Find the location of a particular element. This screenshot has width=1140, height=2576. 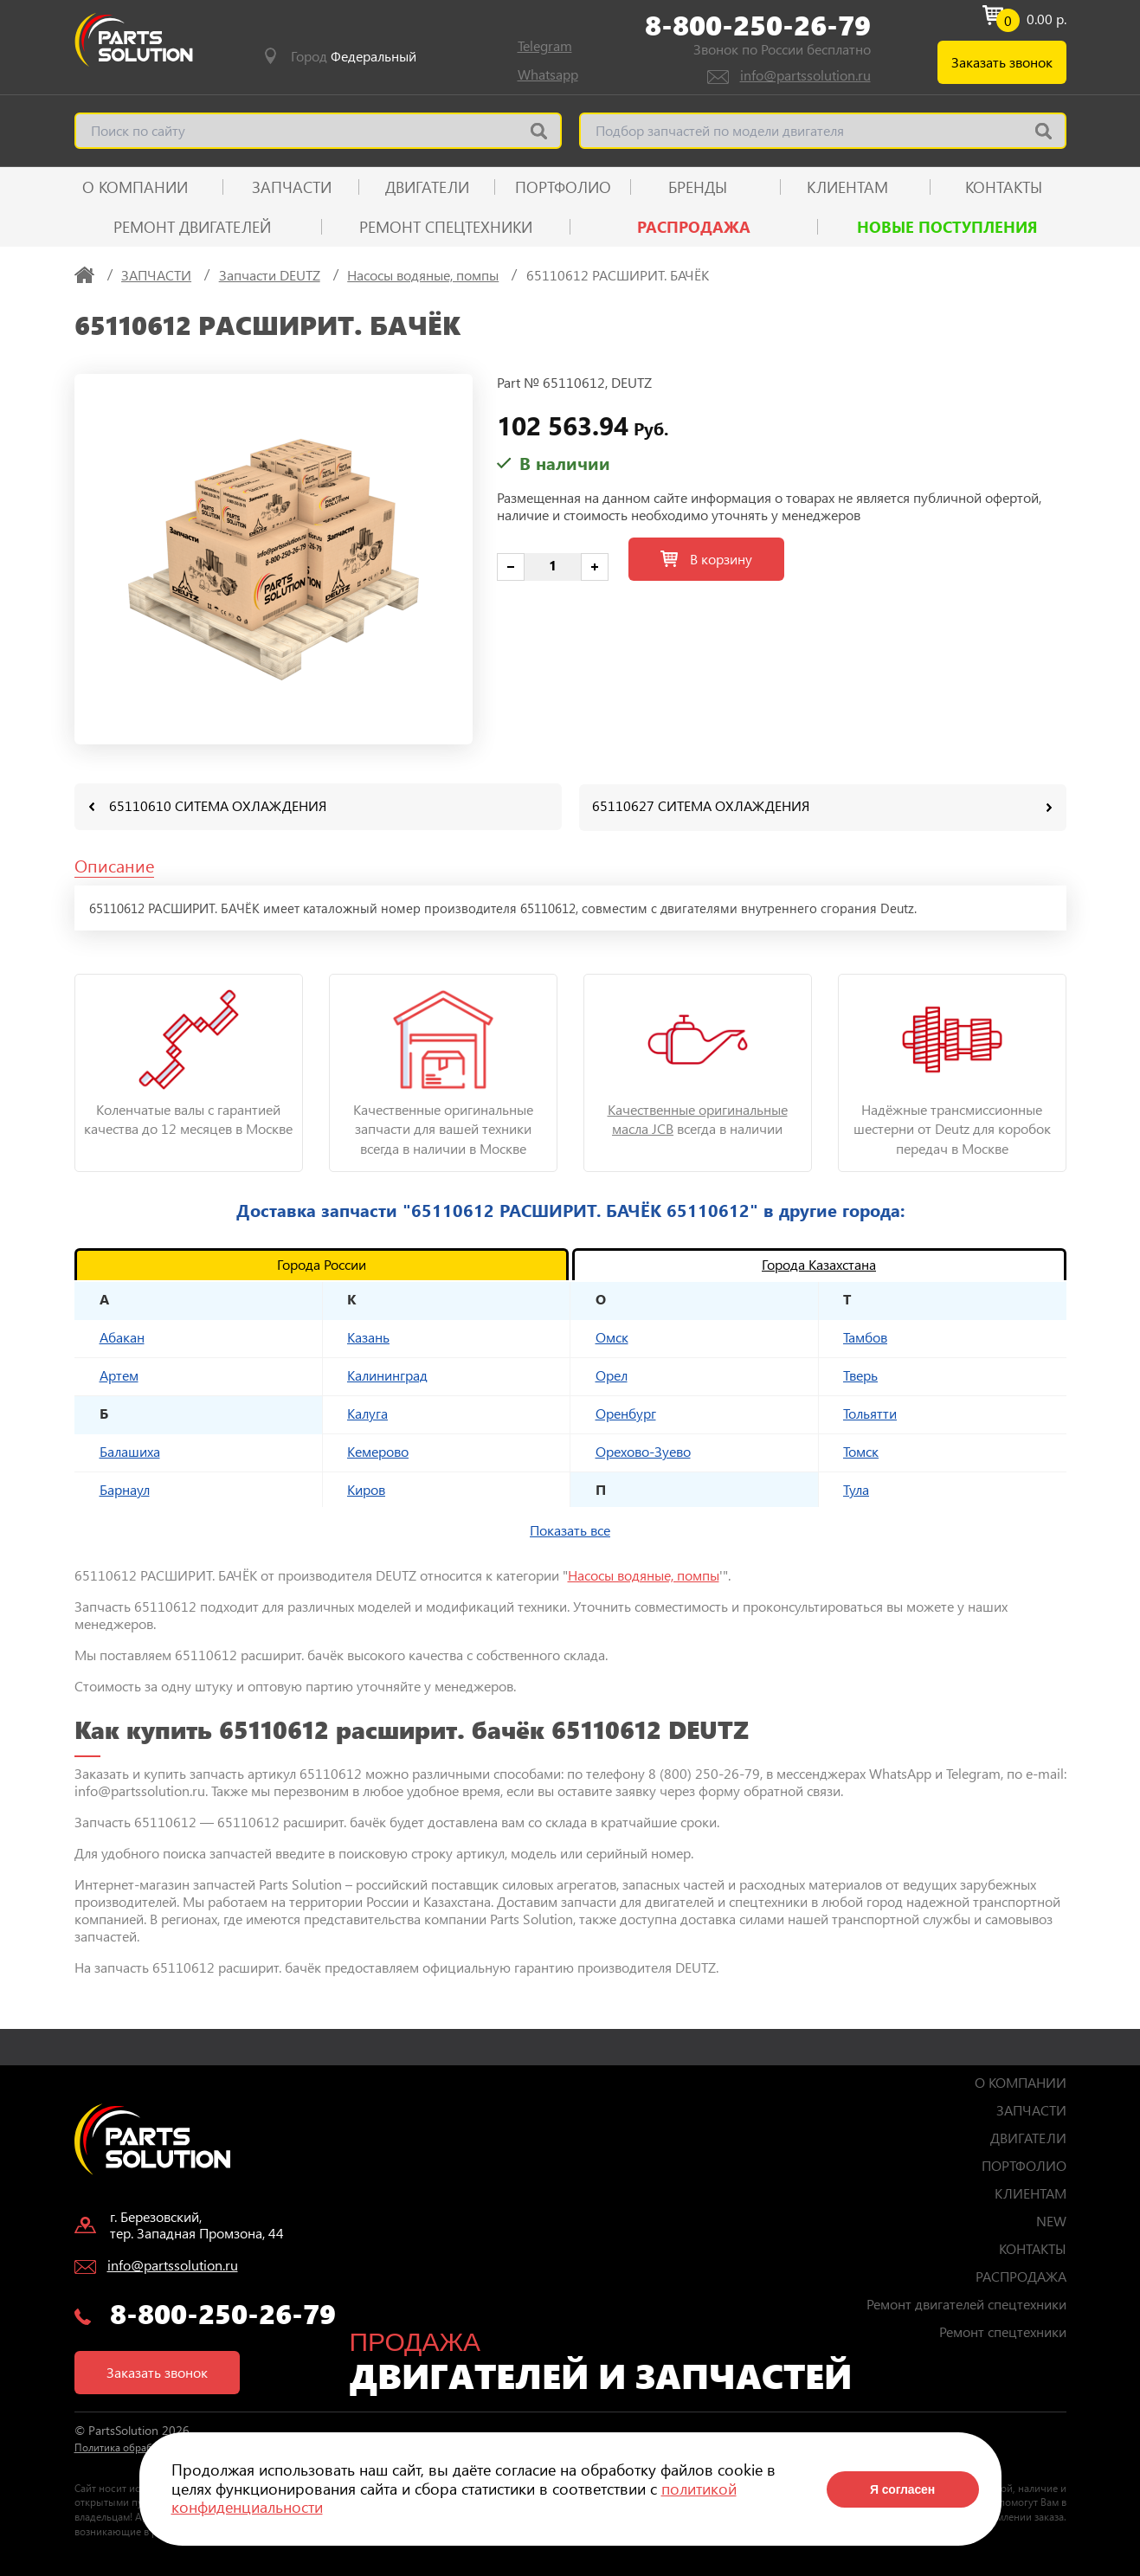

Ремонт спецтехники is located at coordinates (445, 226).